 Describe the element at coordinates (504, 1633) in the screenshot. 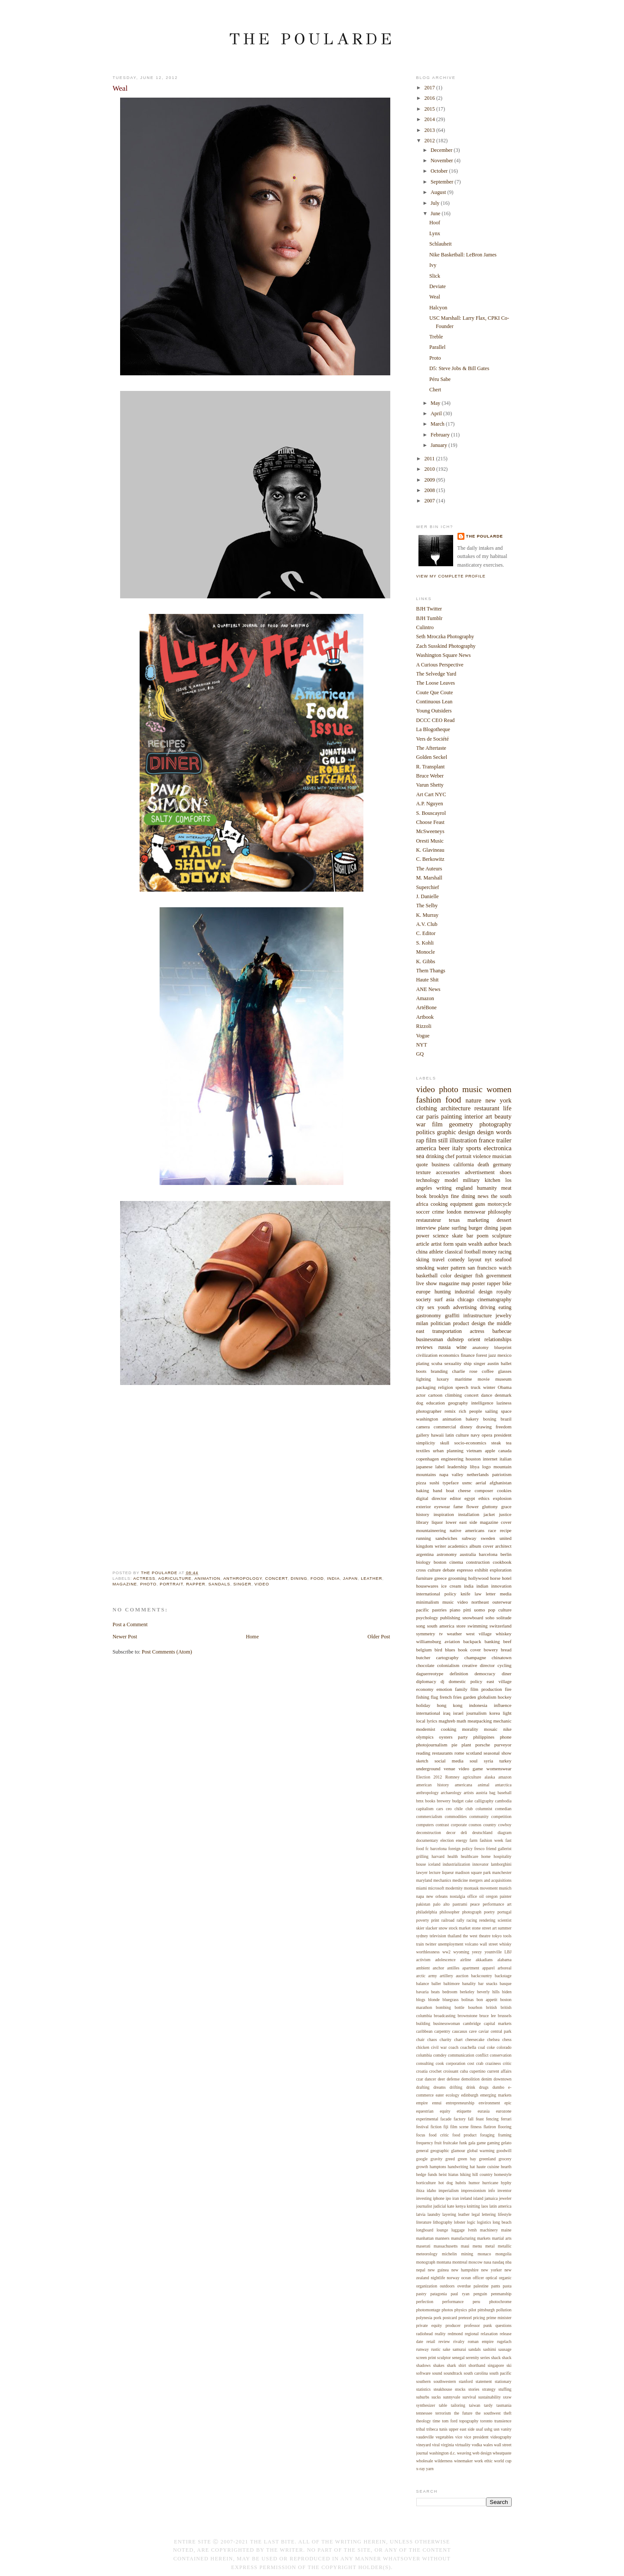

I see `whiskey` at that location.